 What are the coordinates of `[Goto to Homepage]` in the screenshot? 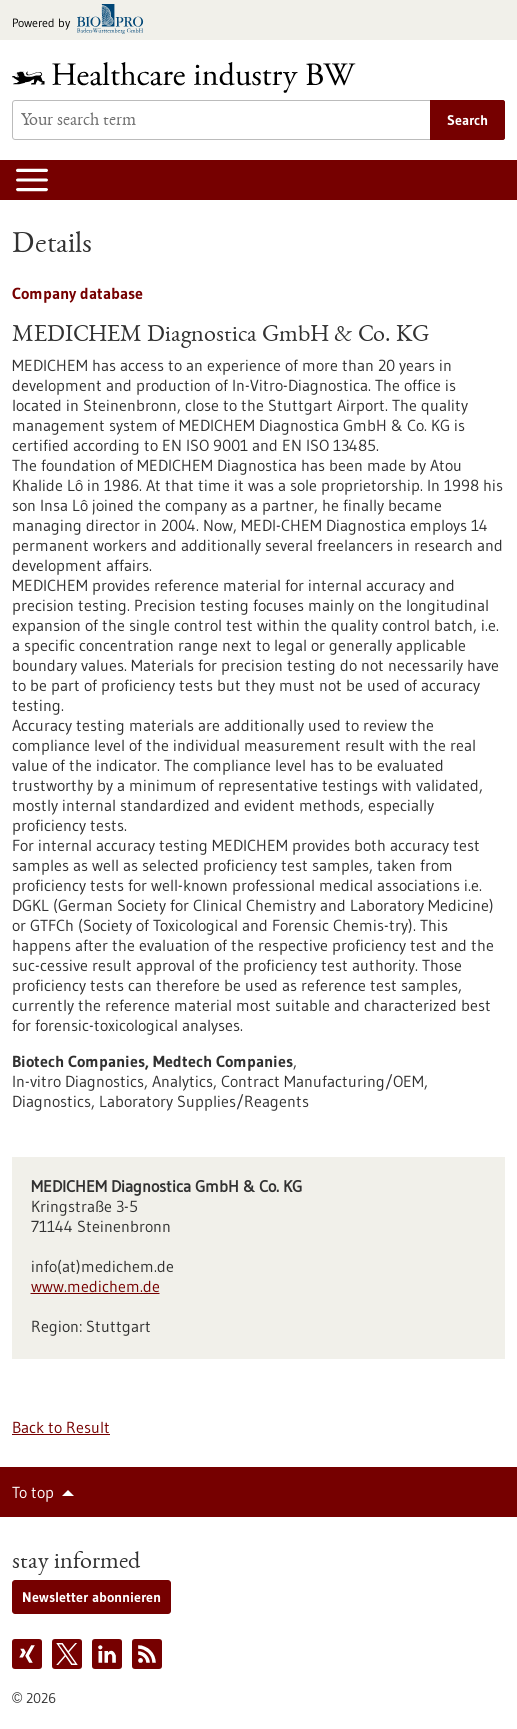 It's located at (197, 77).